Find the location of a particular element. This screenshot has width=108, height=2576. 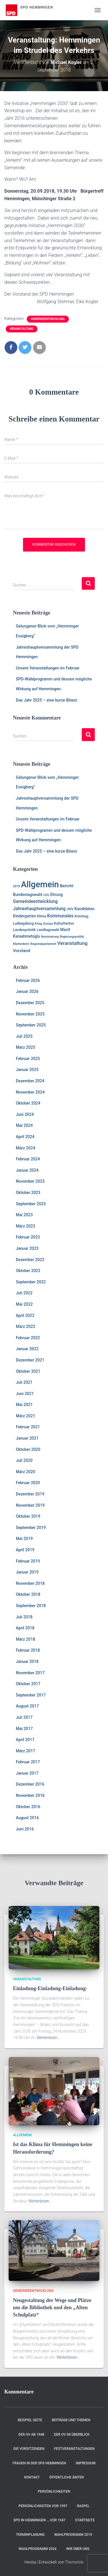

CDU [CDU (1 Eintrag)] is located at coordinates (46, 895).